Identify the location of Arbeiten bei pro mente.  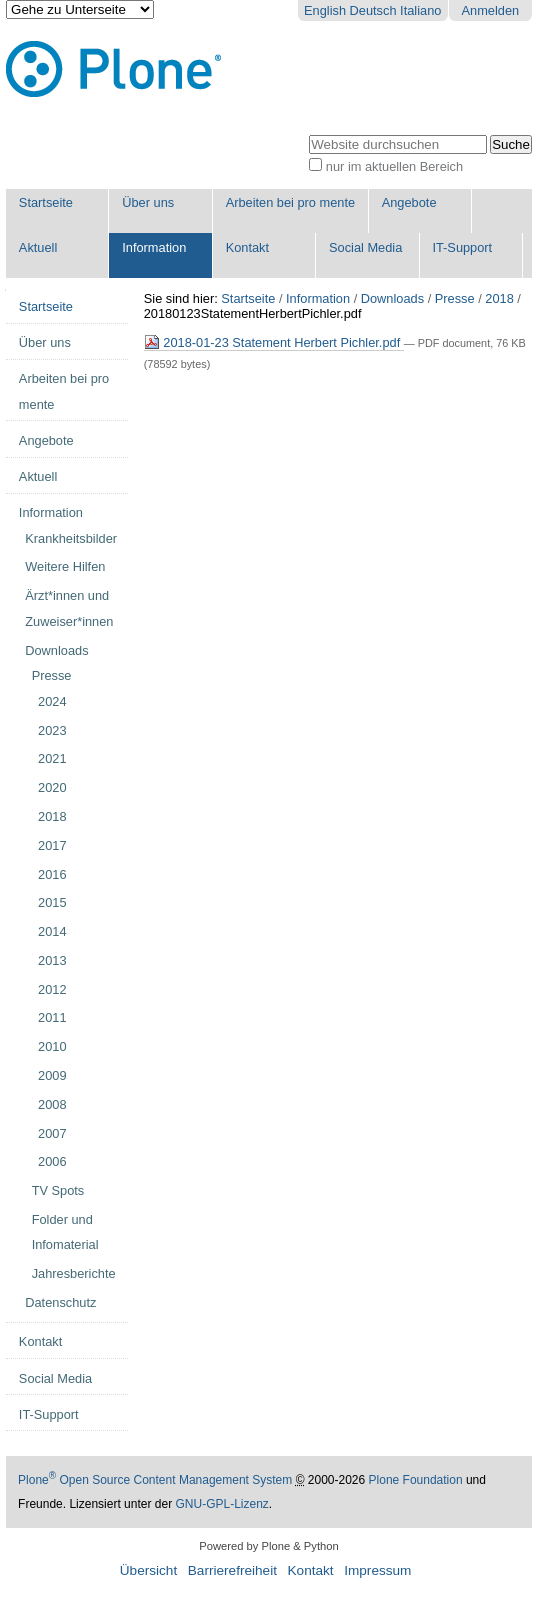
(290, 202).